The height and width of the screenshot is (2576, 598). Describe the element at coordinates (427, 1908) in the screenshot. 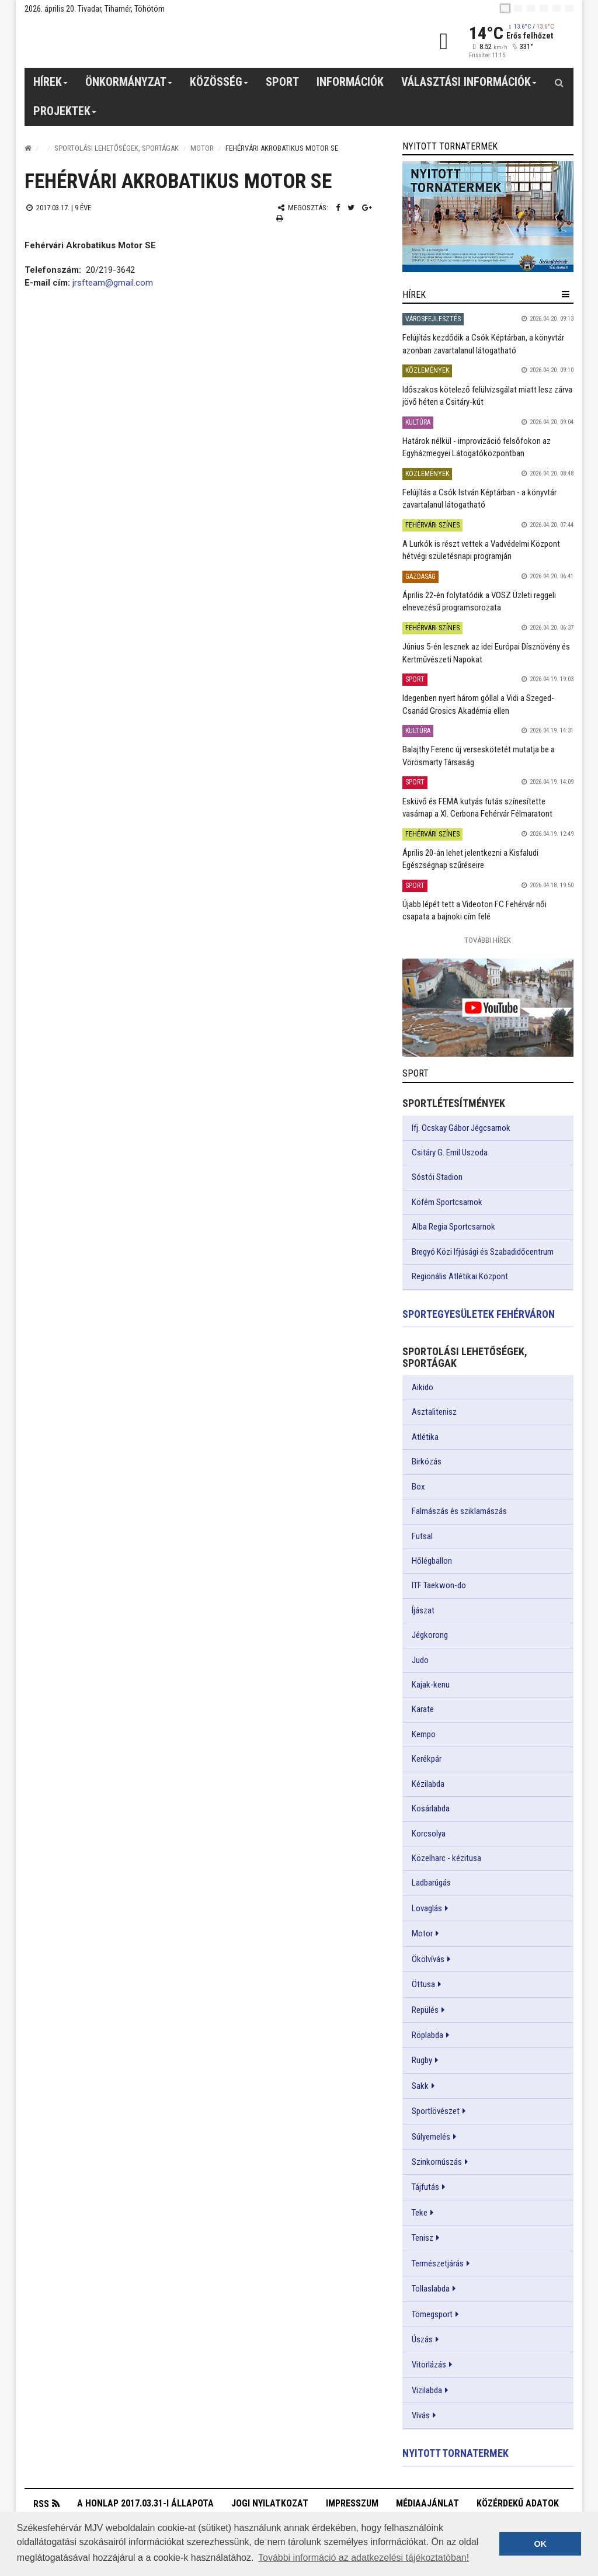

I see `Lovaglás` at that location.